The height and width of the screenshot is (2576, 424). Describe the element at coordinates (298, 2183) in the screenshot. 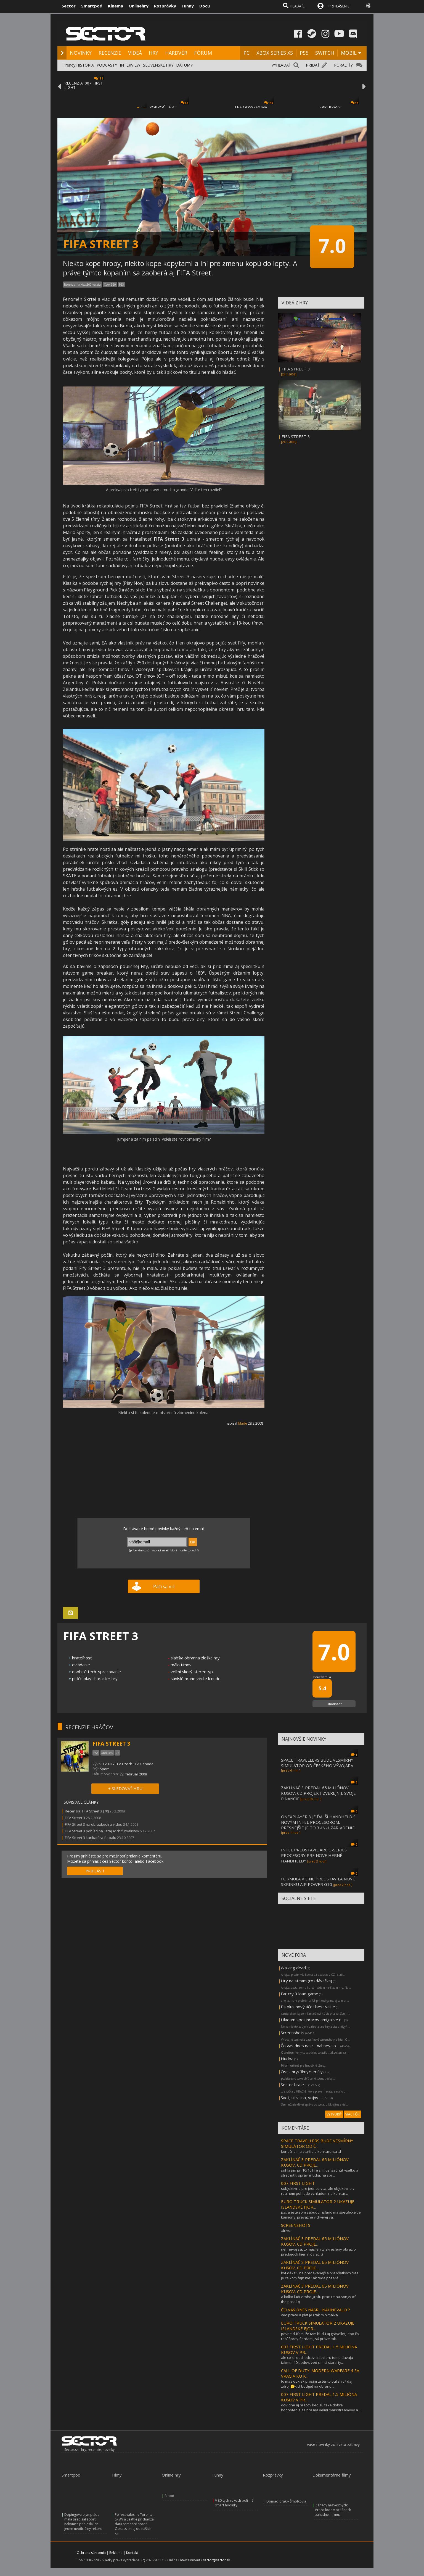

I see `007 FIRST LIGHT` at that location.